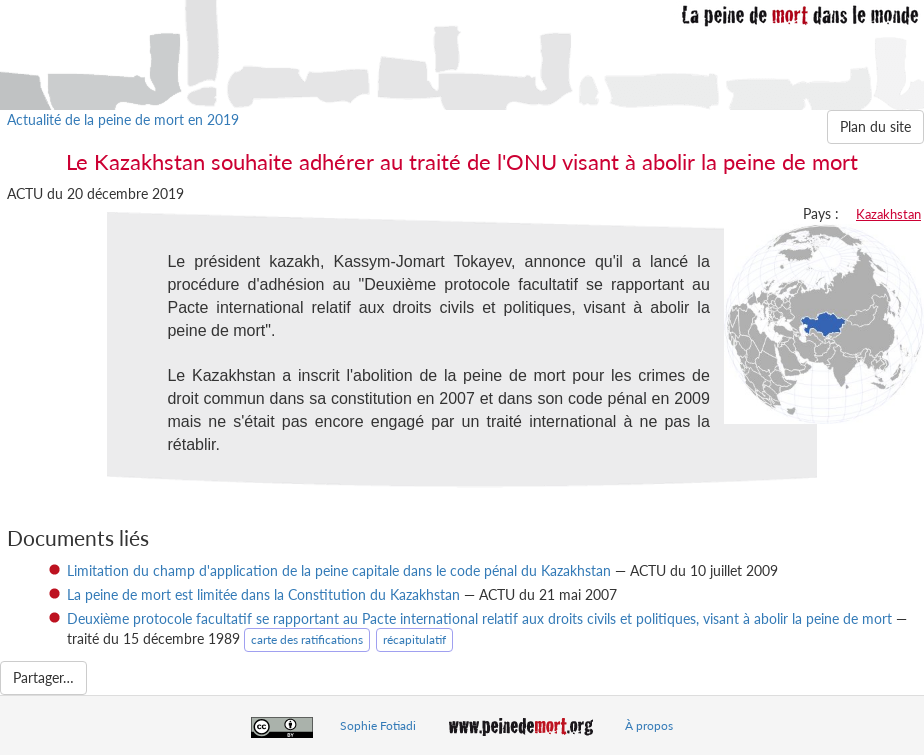 The height and width of the screenshot is (755, 924). I want to click on À propos, so click(649, 725).